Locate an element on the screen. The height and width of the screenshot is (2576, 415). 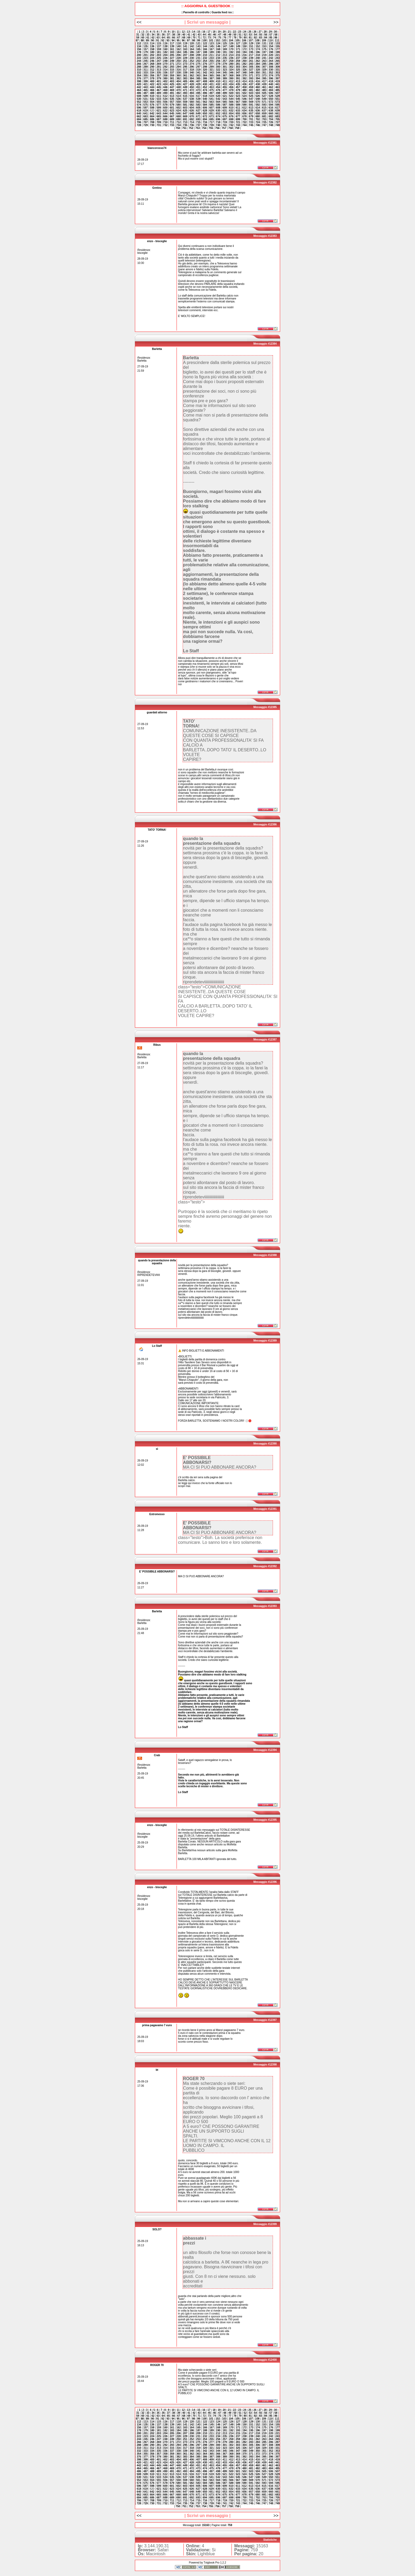
718 is located at coordinates (218, 122).